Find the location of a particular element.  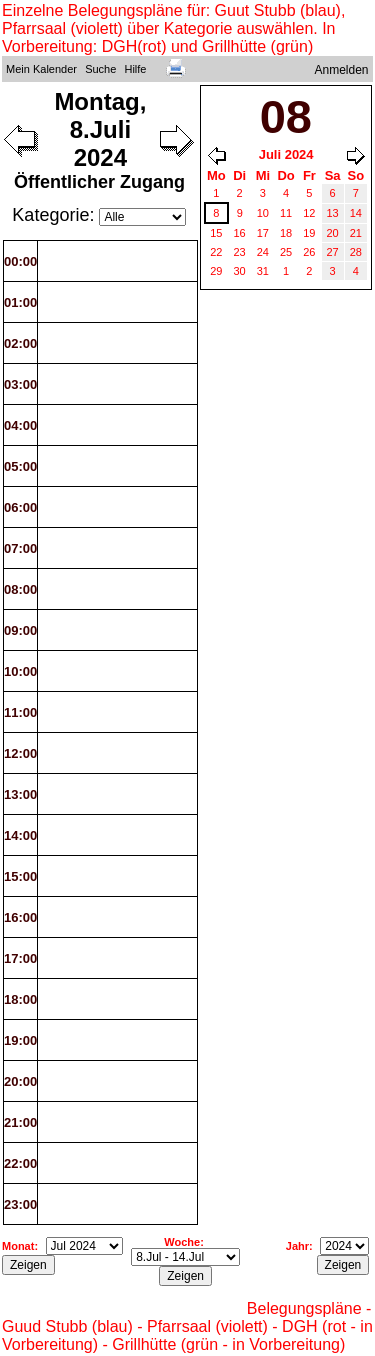

29 is located at coordinates (216, 271).